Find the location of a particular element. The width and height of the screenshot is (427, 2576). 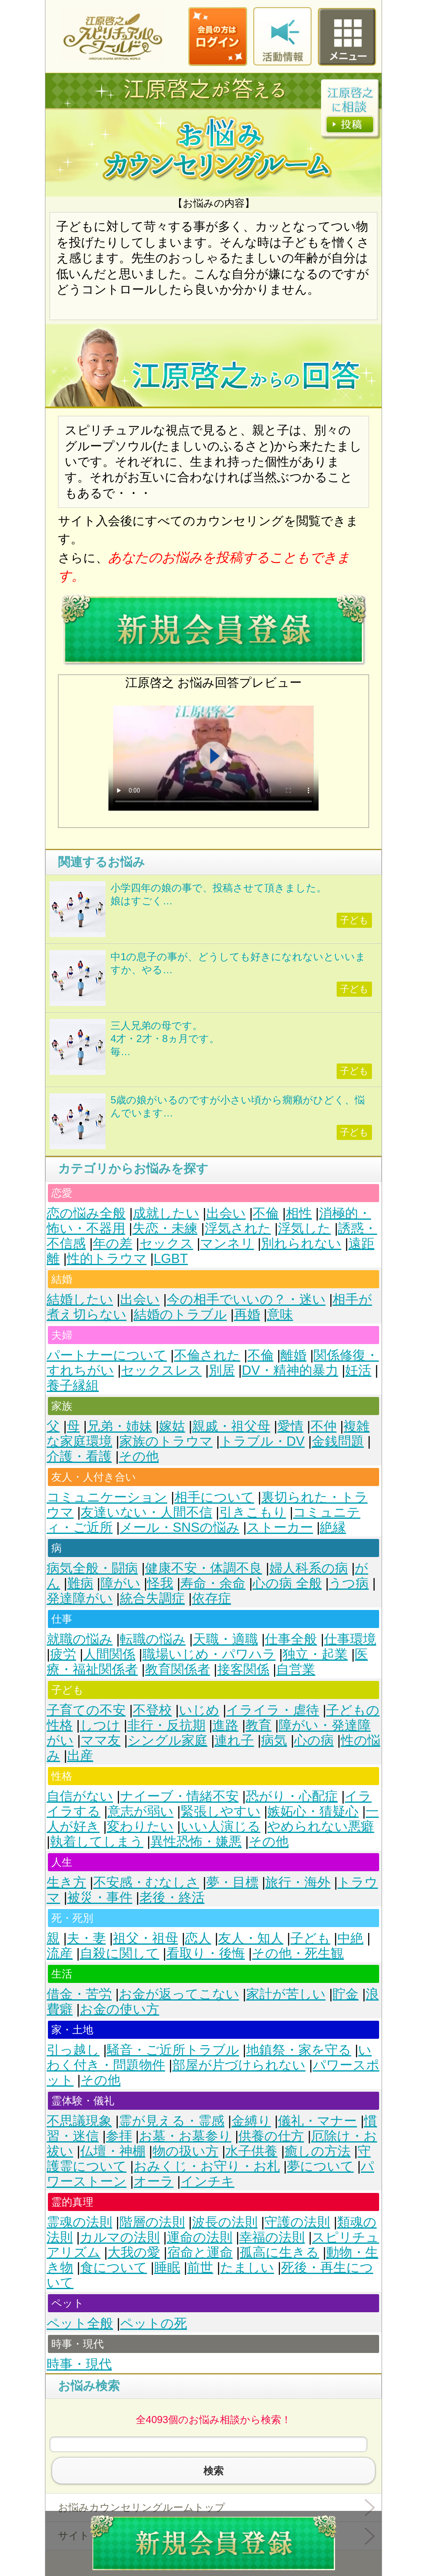

自信がない is located at coordinates (80, 1796).